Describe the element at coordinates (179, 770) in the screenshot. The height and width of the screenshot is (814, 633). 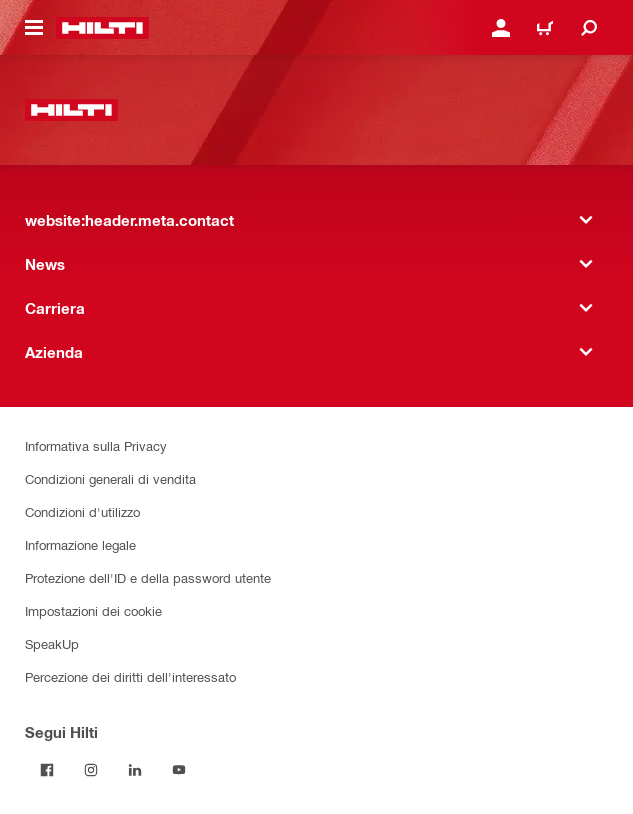
I see `[Segui Hilti su YouTube]` at that location.